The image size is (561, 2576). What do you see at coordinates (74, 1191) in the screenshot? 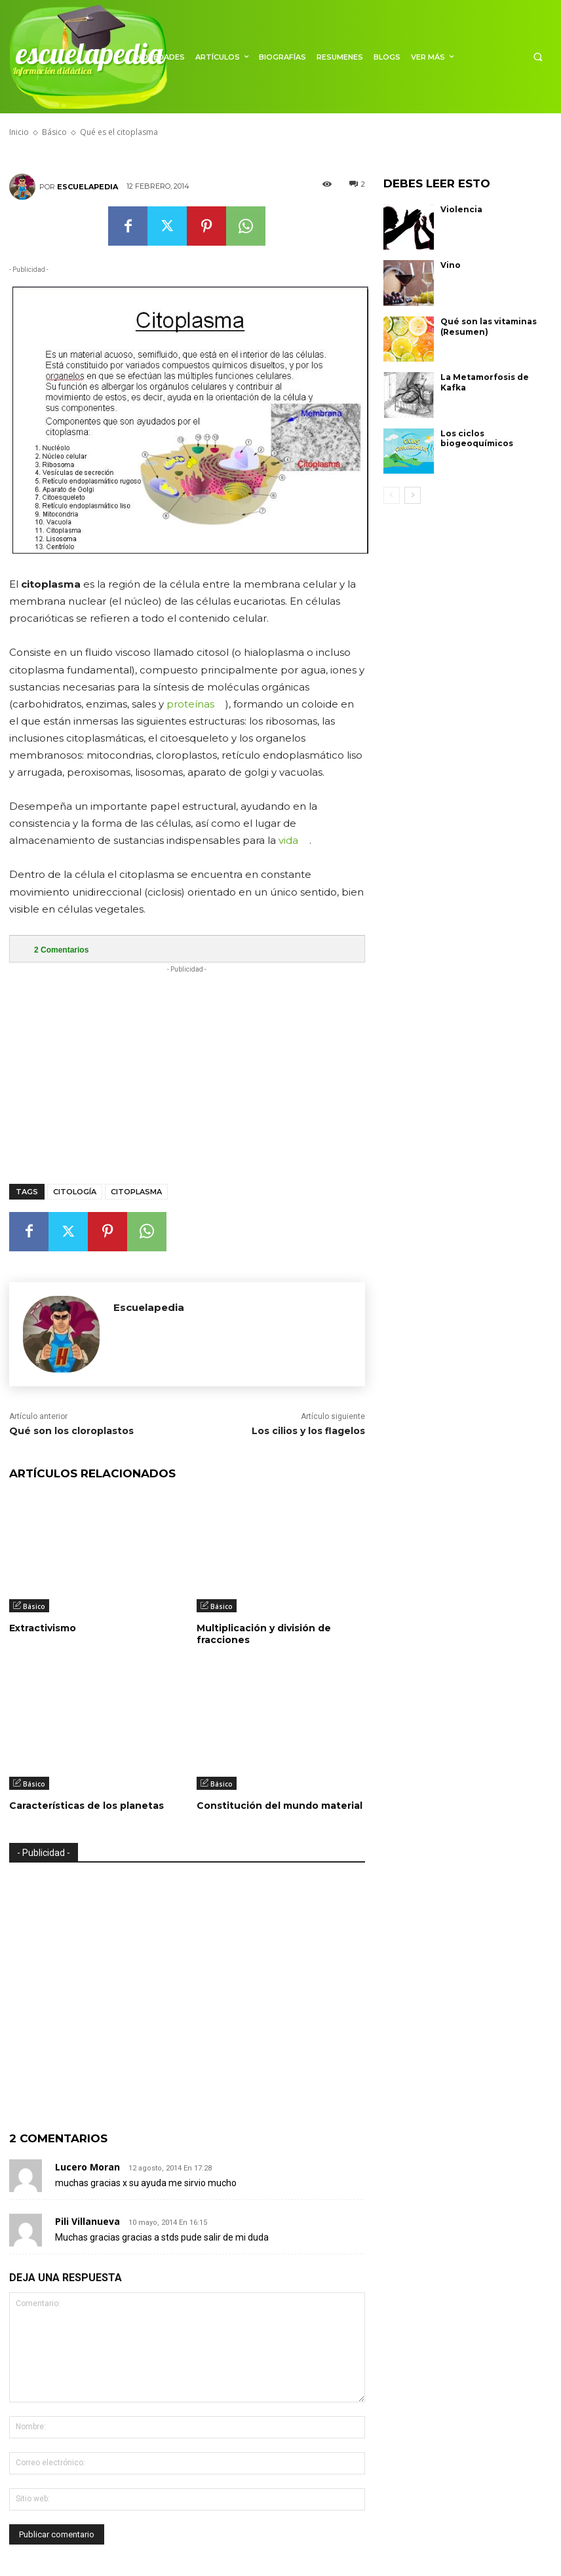
I see `Citología` at bounding box center [74, 1191].